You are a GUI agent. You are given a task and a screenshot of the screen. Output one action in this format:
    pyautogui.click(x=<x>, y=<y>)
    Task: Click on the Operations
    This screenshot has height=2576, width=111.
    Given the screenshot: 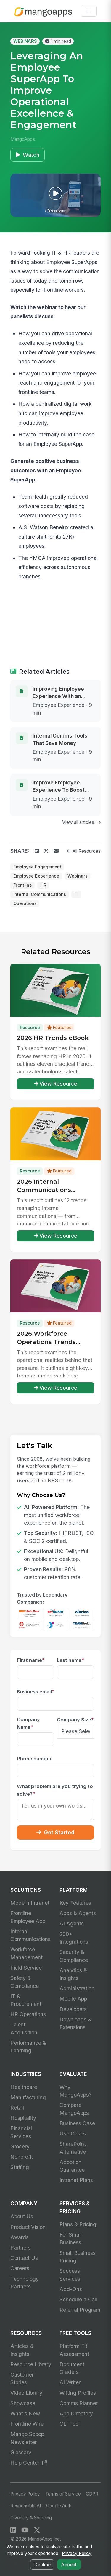 What is the action you would take?
    pyautogui.click(x=25, y=903)
    